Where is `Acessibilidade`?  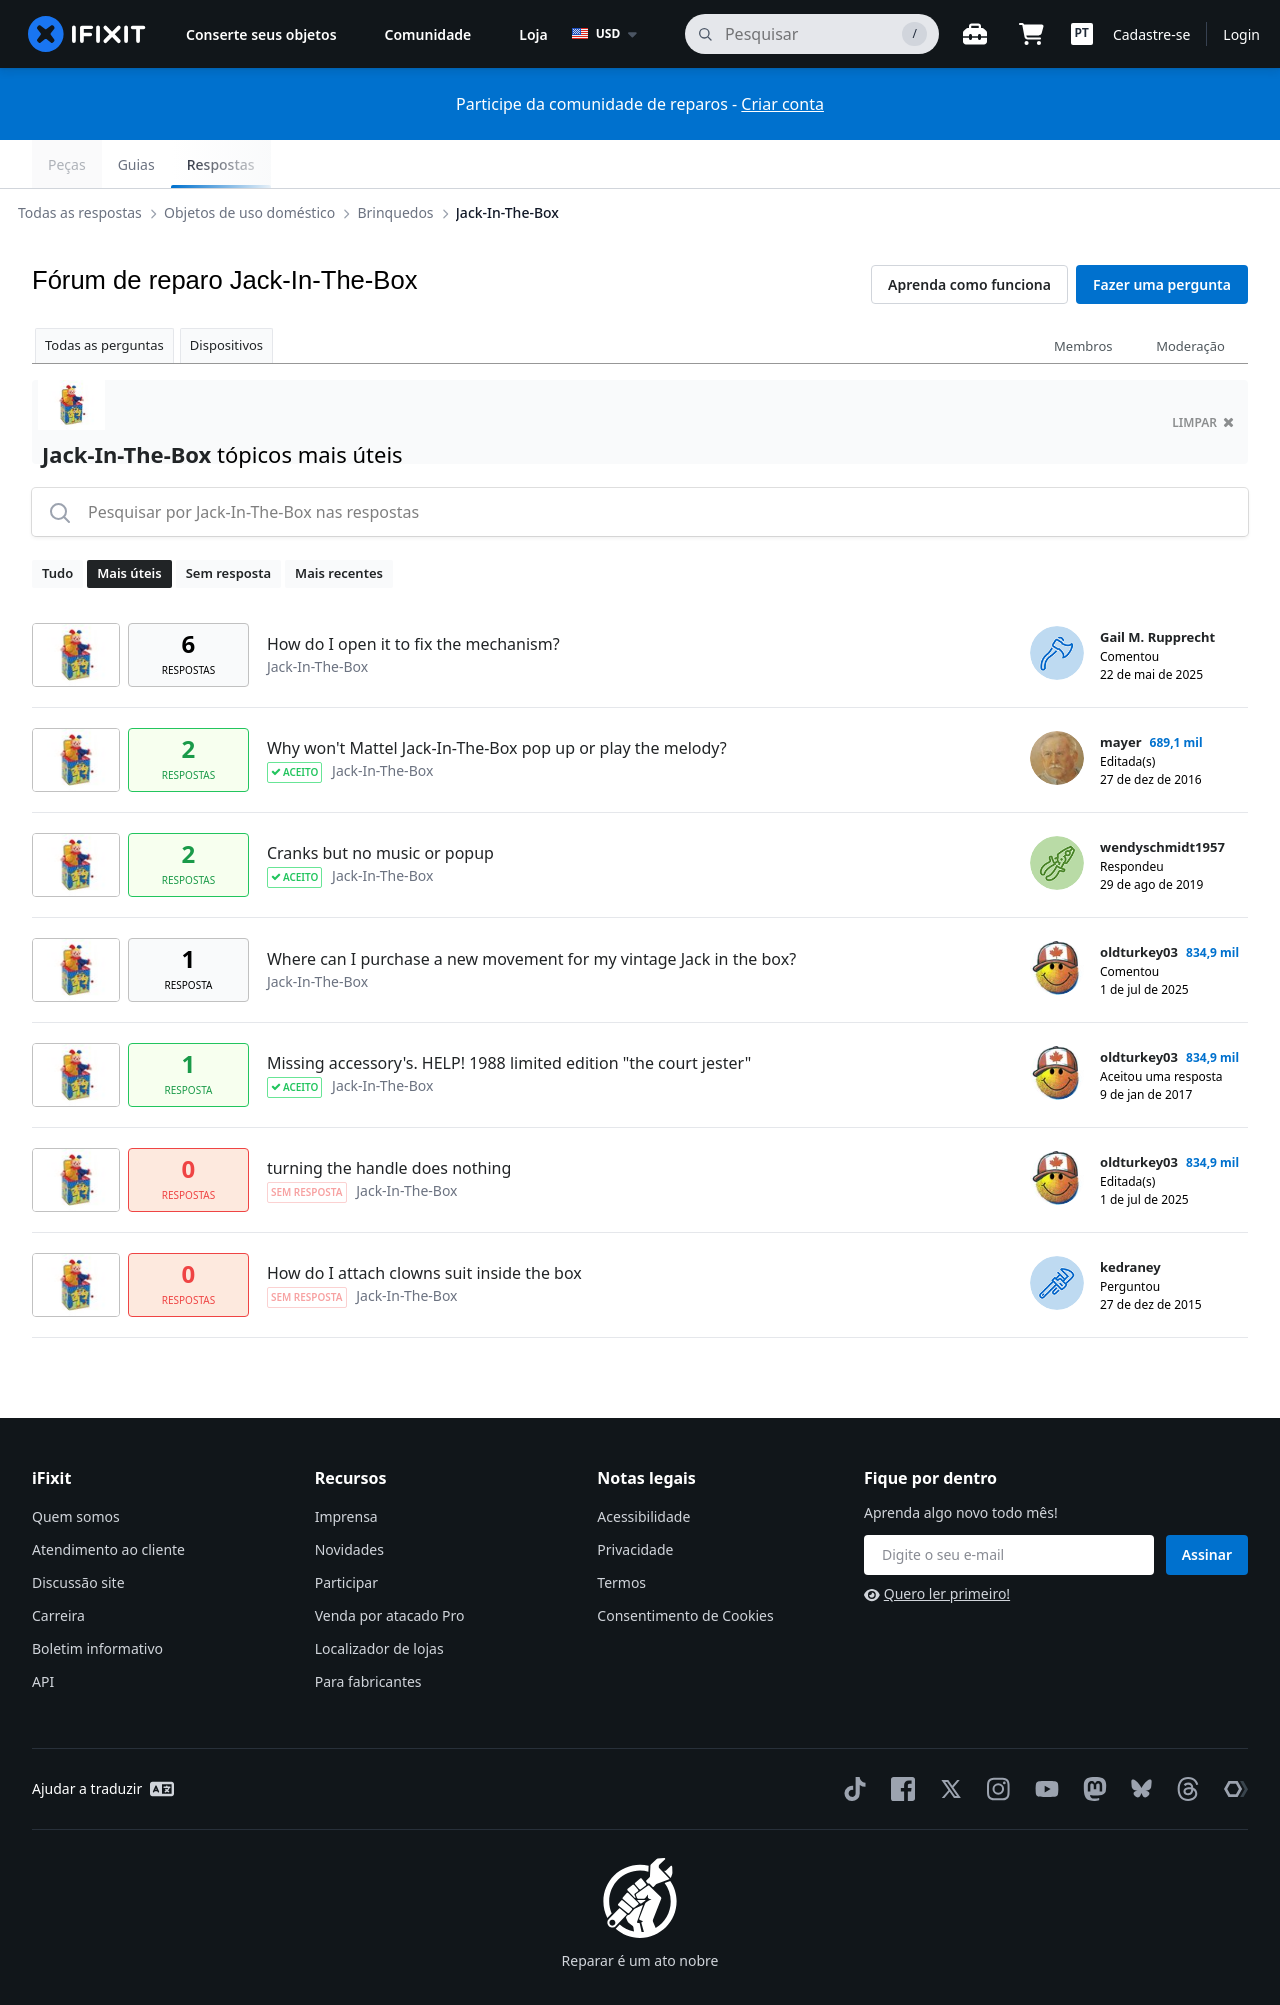 Acessibilidade is located at coordinates (643, 1468).